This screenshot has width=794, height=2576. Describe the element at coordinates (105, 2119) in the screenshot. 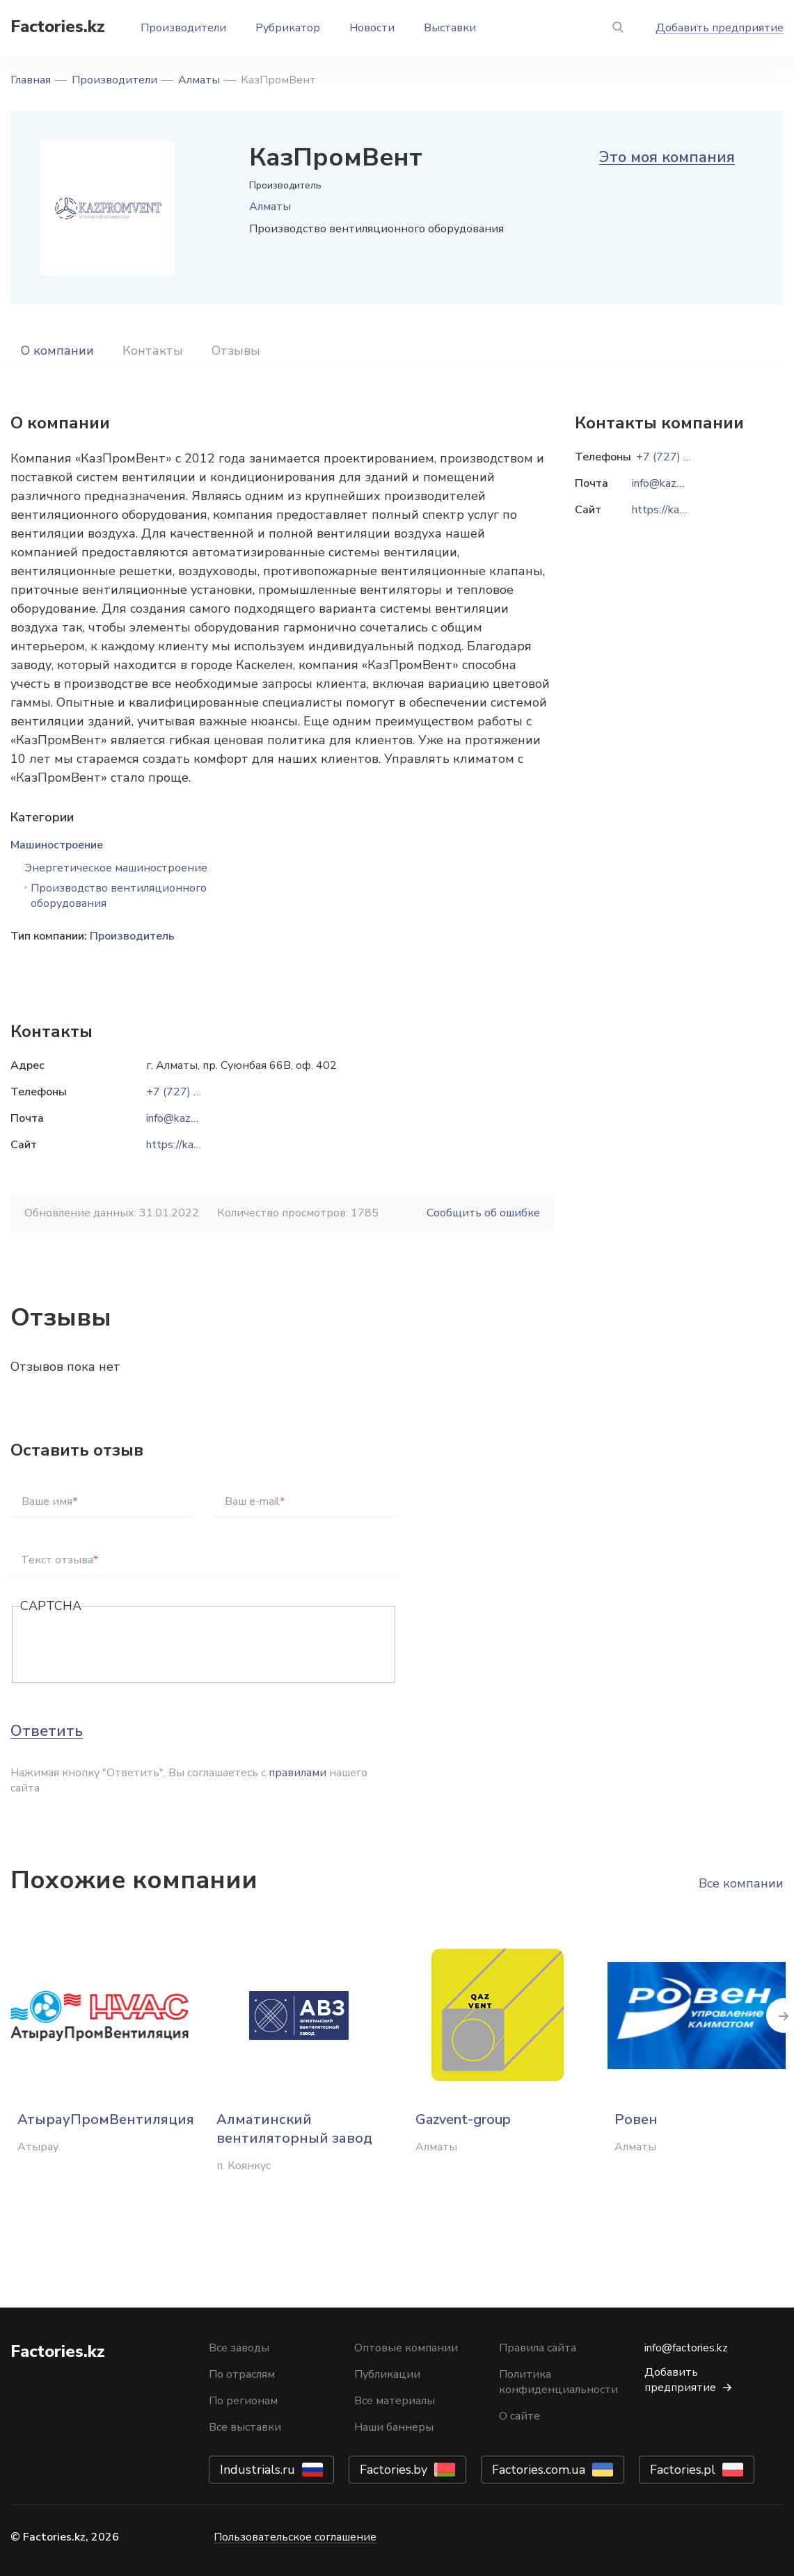

I see `АтырауПромВентиляция` at that location.